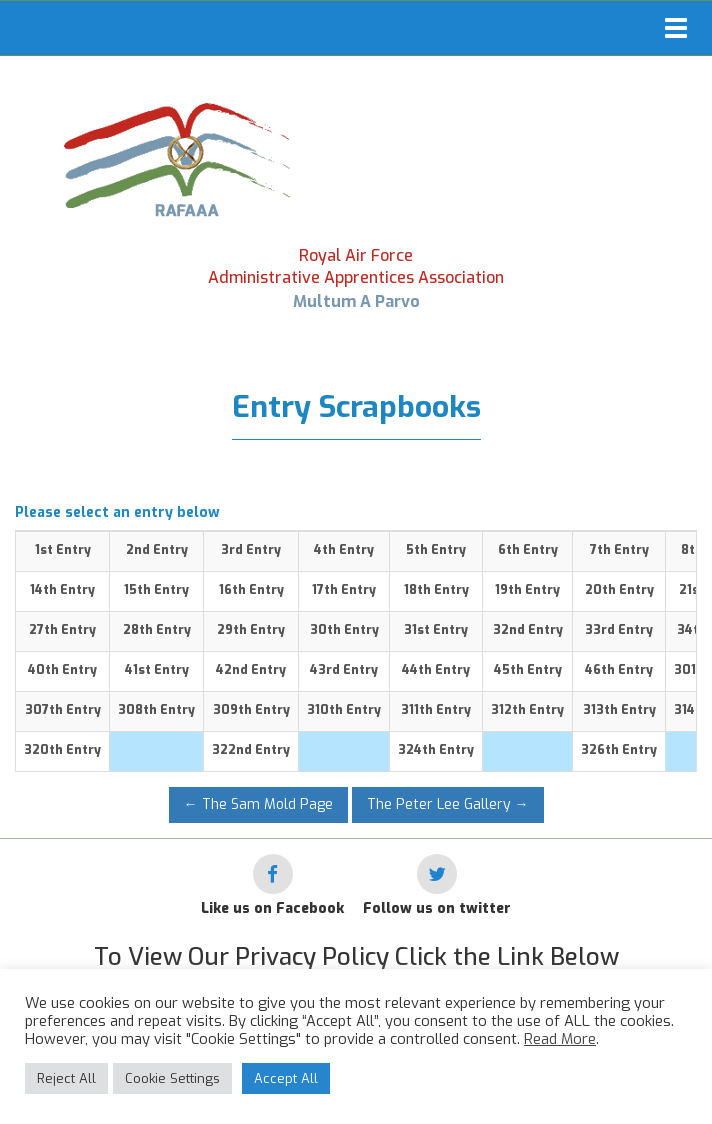 This screenshot has width=712, height=1124. I want to click on 3rd Entry, so click(251, 550).